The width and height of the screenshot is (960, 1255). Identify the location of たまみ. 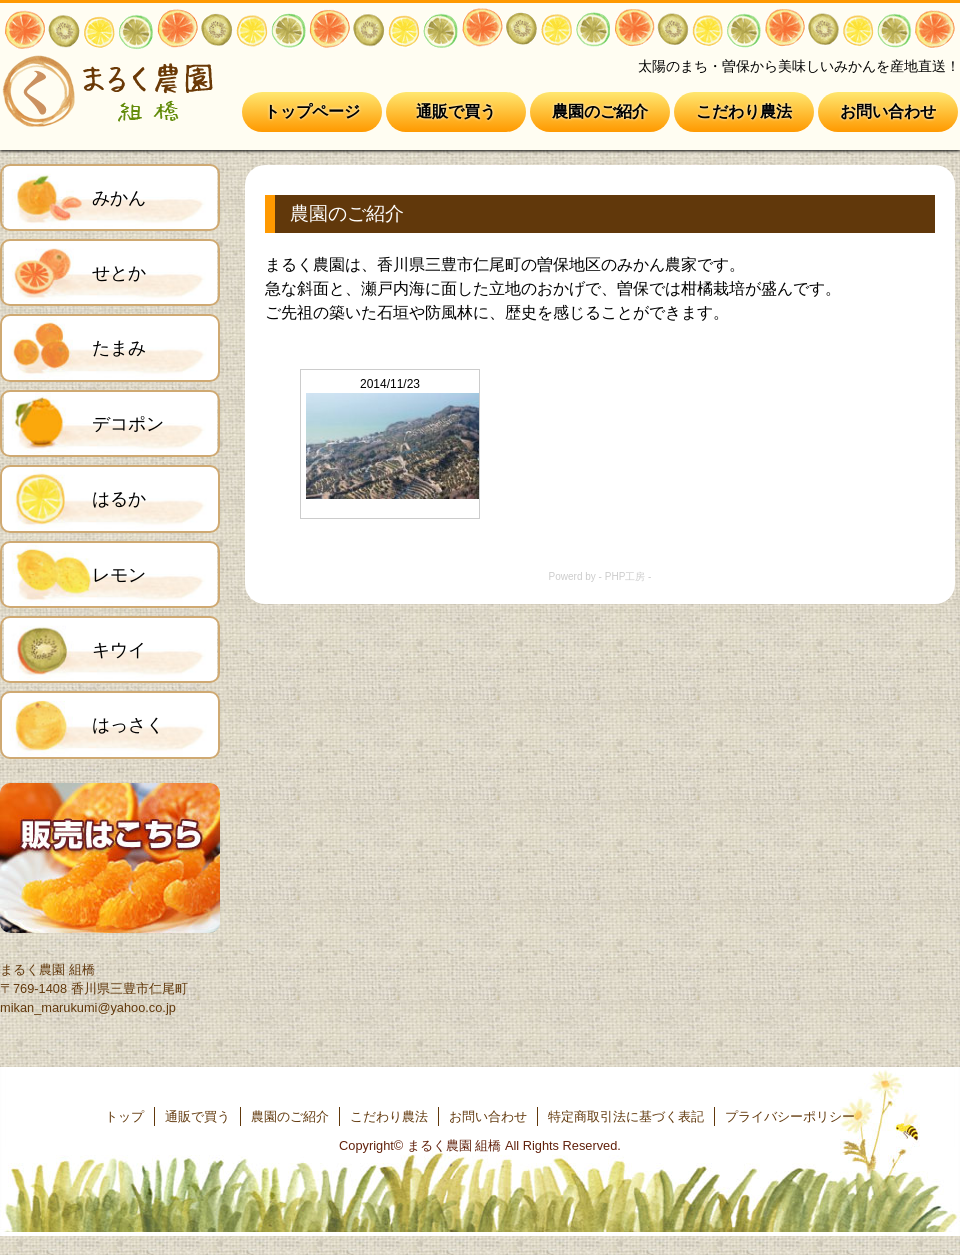
(119, 348).